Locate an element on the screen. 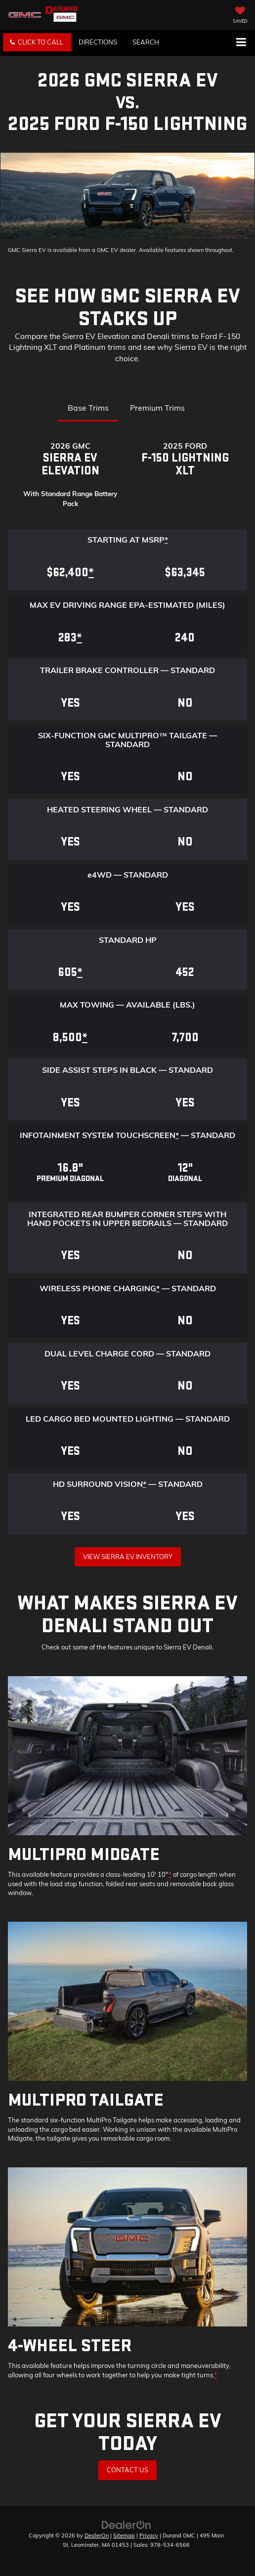 The image size is (255, 2576). Base Trims [tab] is located at coordinates (88, 408).